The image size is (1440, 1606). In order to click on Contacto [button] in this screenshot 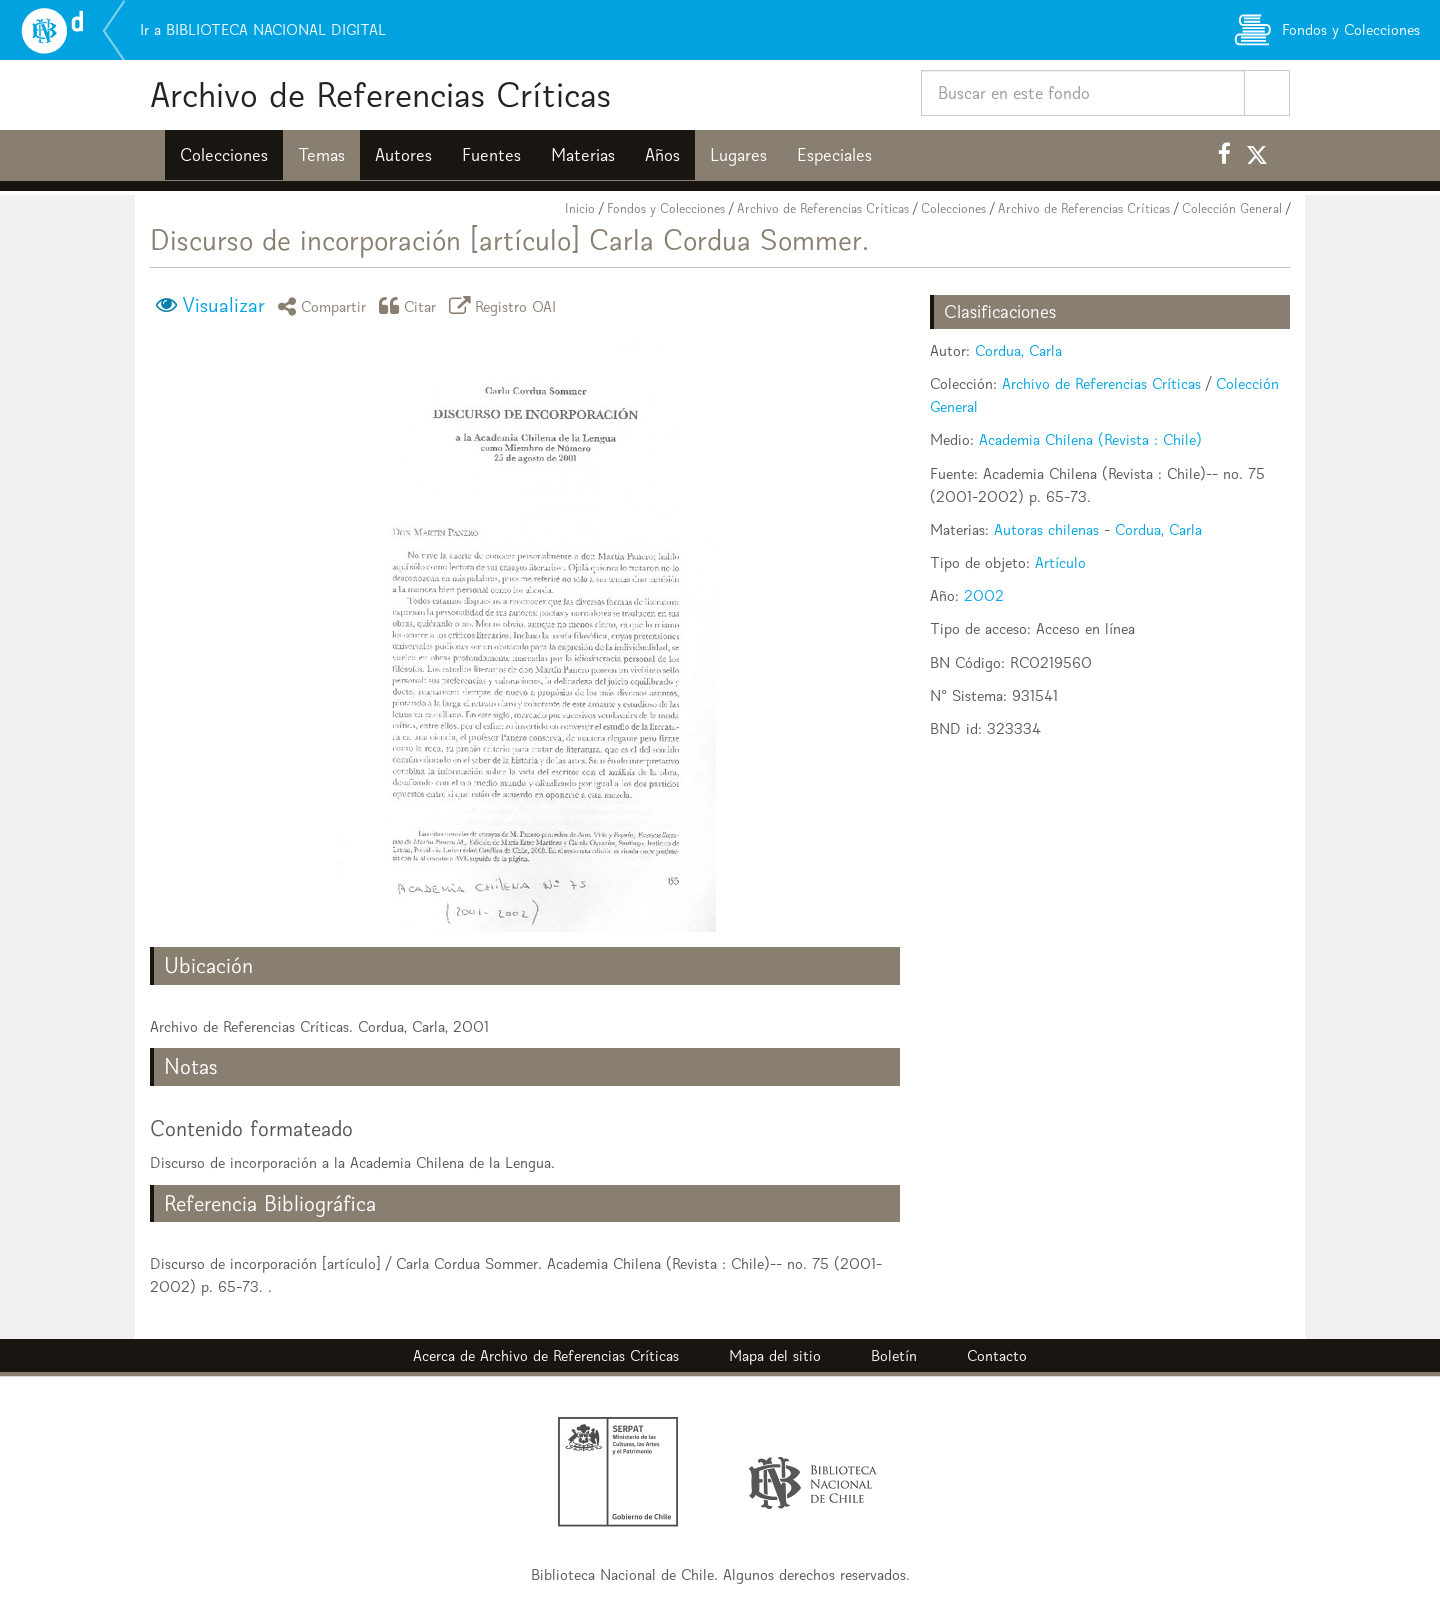, I will do `click(997, 1355)`.